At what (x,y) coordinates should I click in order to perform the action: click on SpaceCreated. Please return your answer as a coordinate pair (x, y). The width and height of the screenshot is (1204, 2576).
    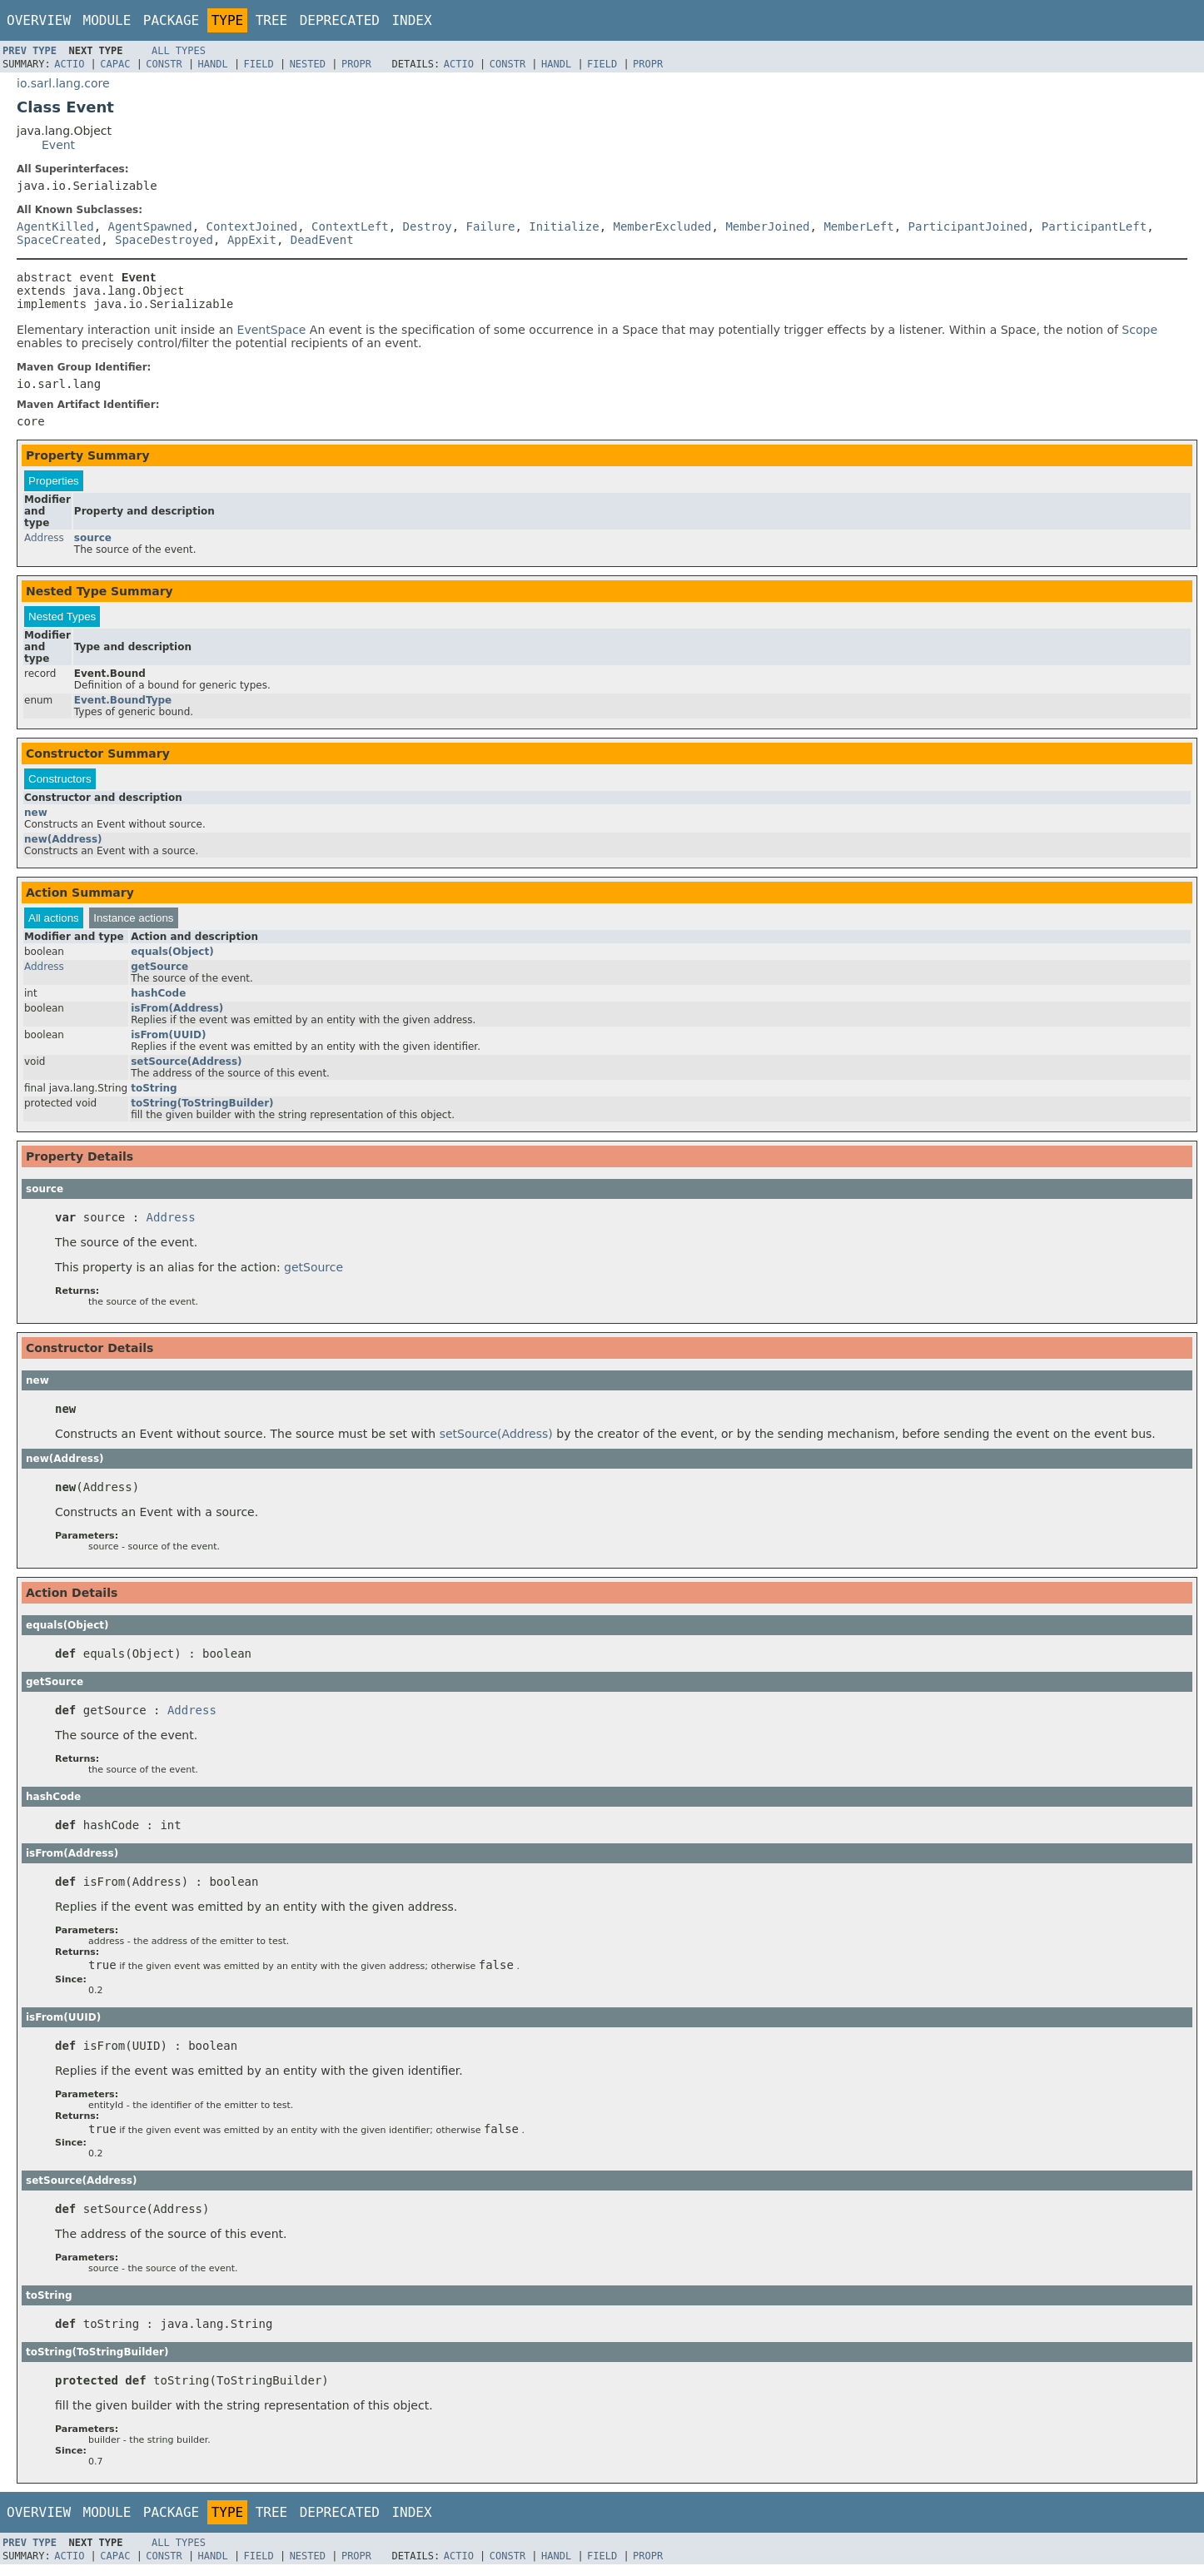
    Looking at the image, I should click on (59, 239).